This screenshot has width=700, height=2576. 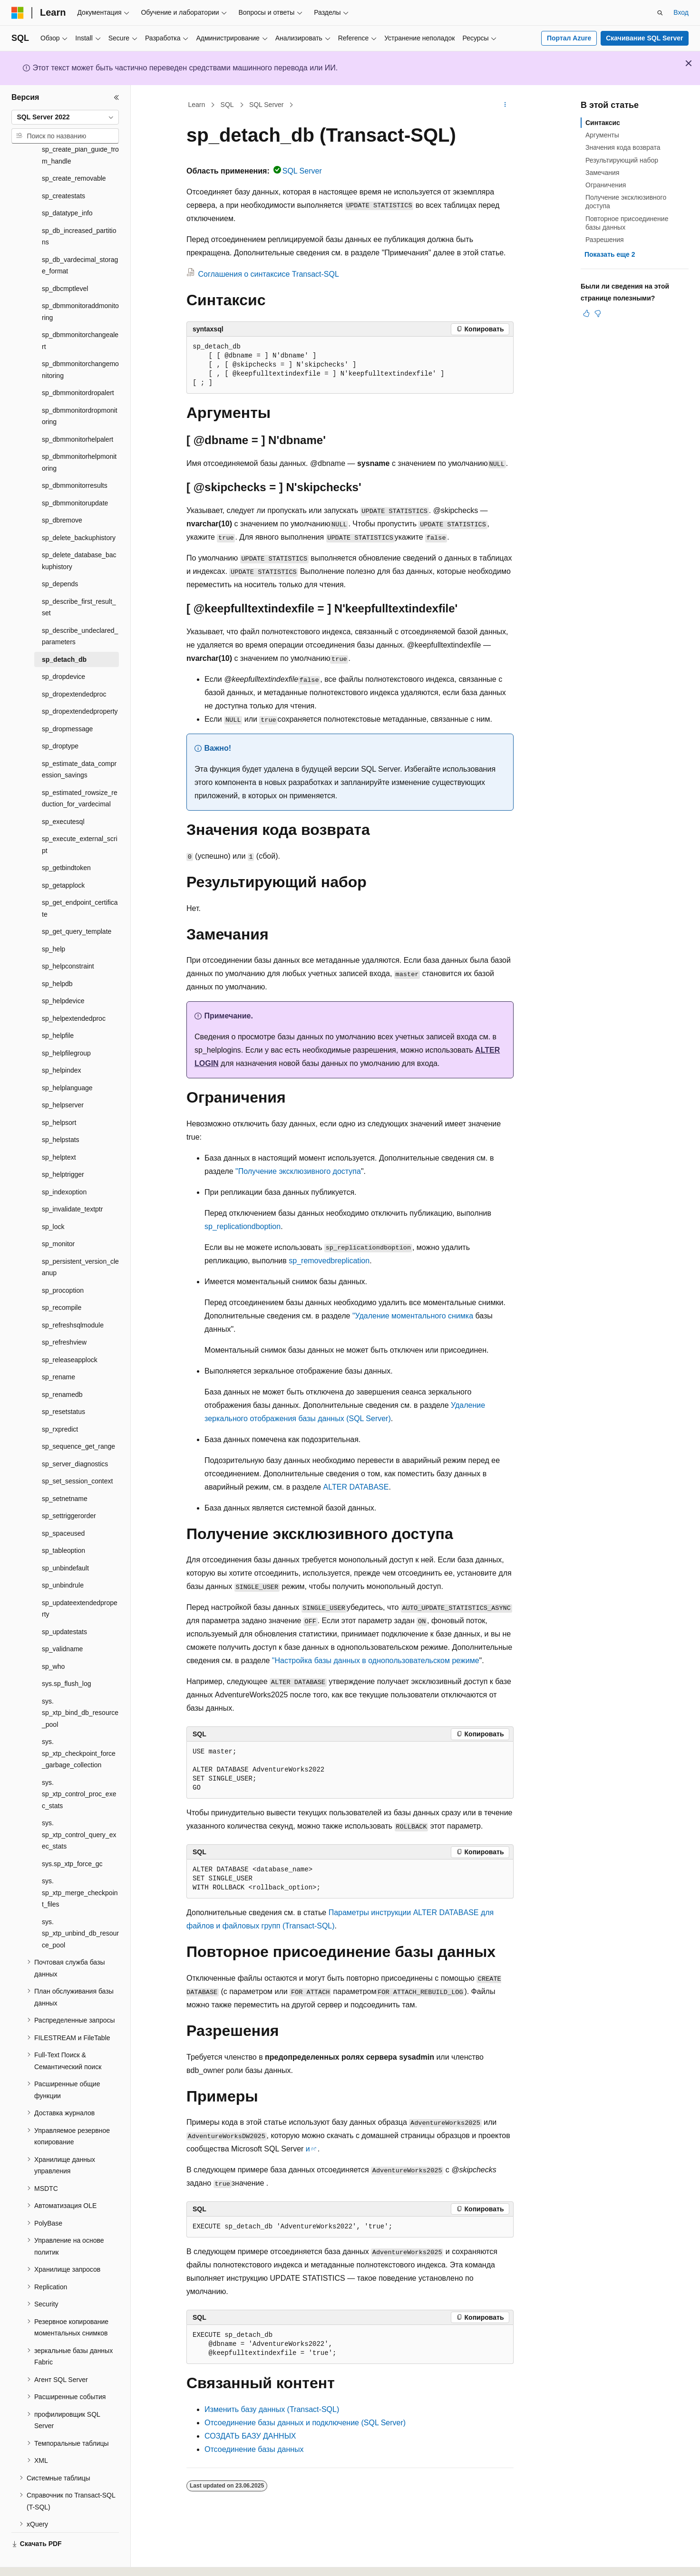 What do you see at coordinates (79, 743) in the screenshot?
I see `sp_estimate_data_compression_savings [treeitem]` at bounding box center [79, 743].